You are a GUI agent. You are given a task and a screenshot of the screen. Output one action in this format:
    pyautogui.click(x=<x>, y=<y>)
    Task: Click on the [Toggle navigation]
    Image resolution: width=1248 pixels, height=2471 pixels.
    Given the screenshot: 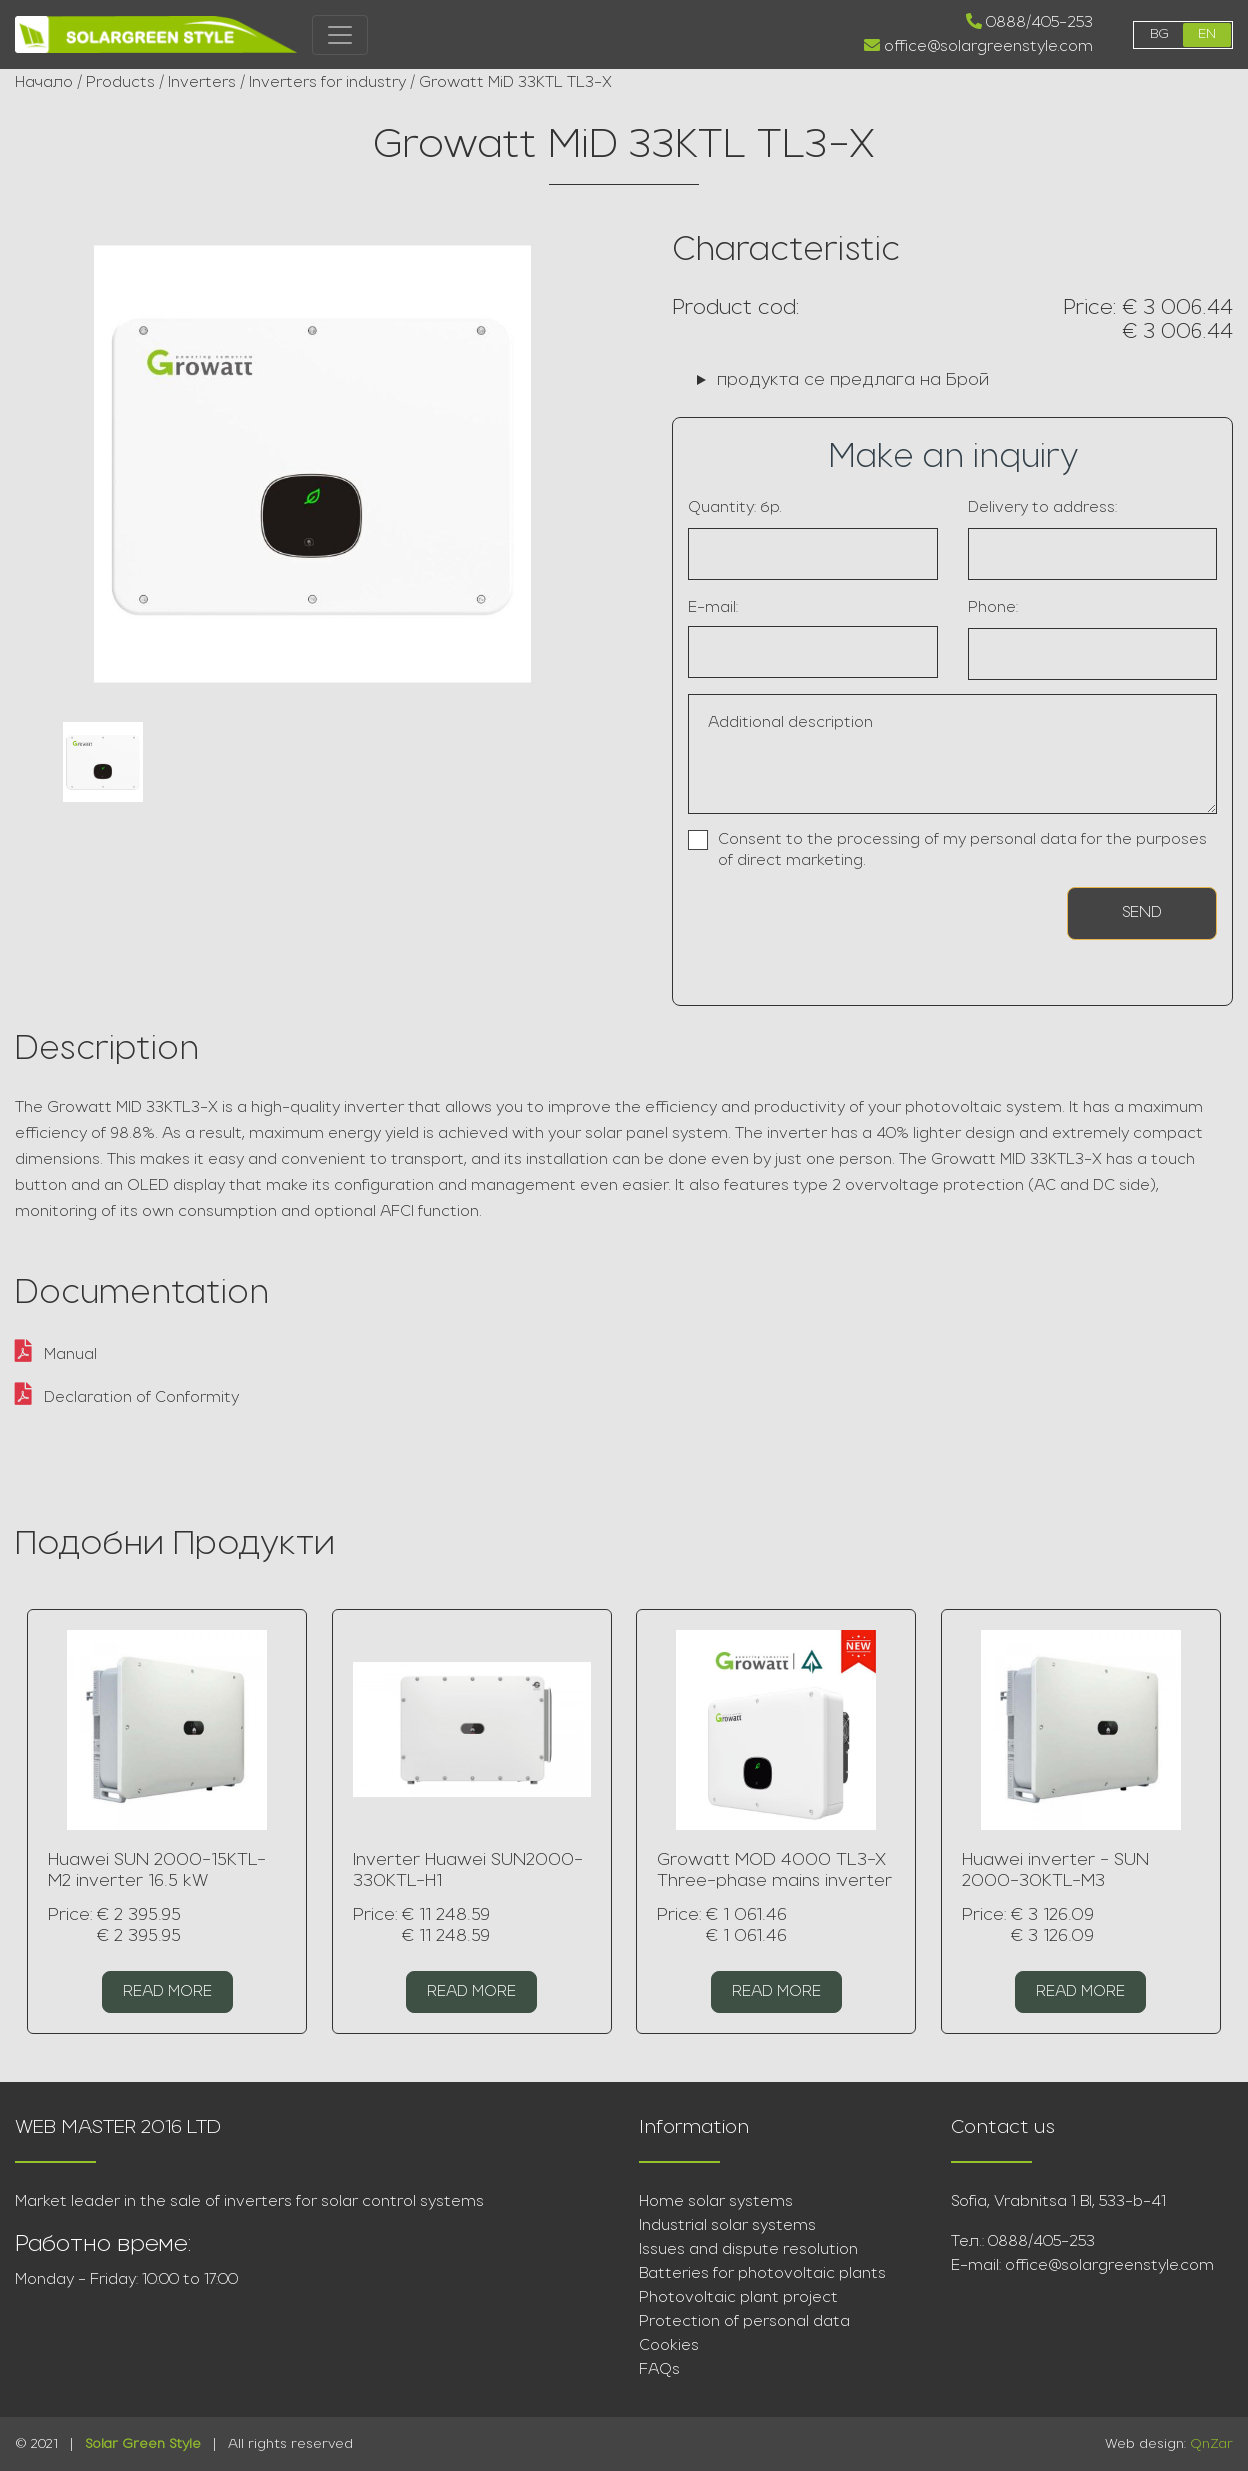 What is the action you would take?
    pyautogui.click(x=340, y=35)
    